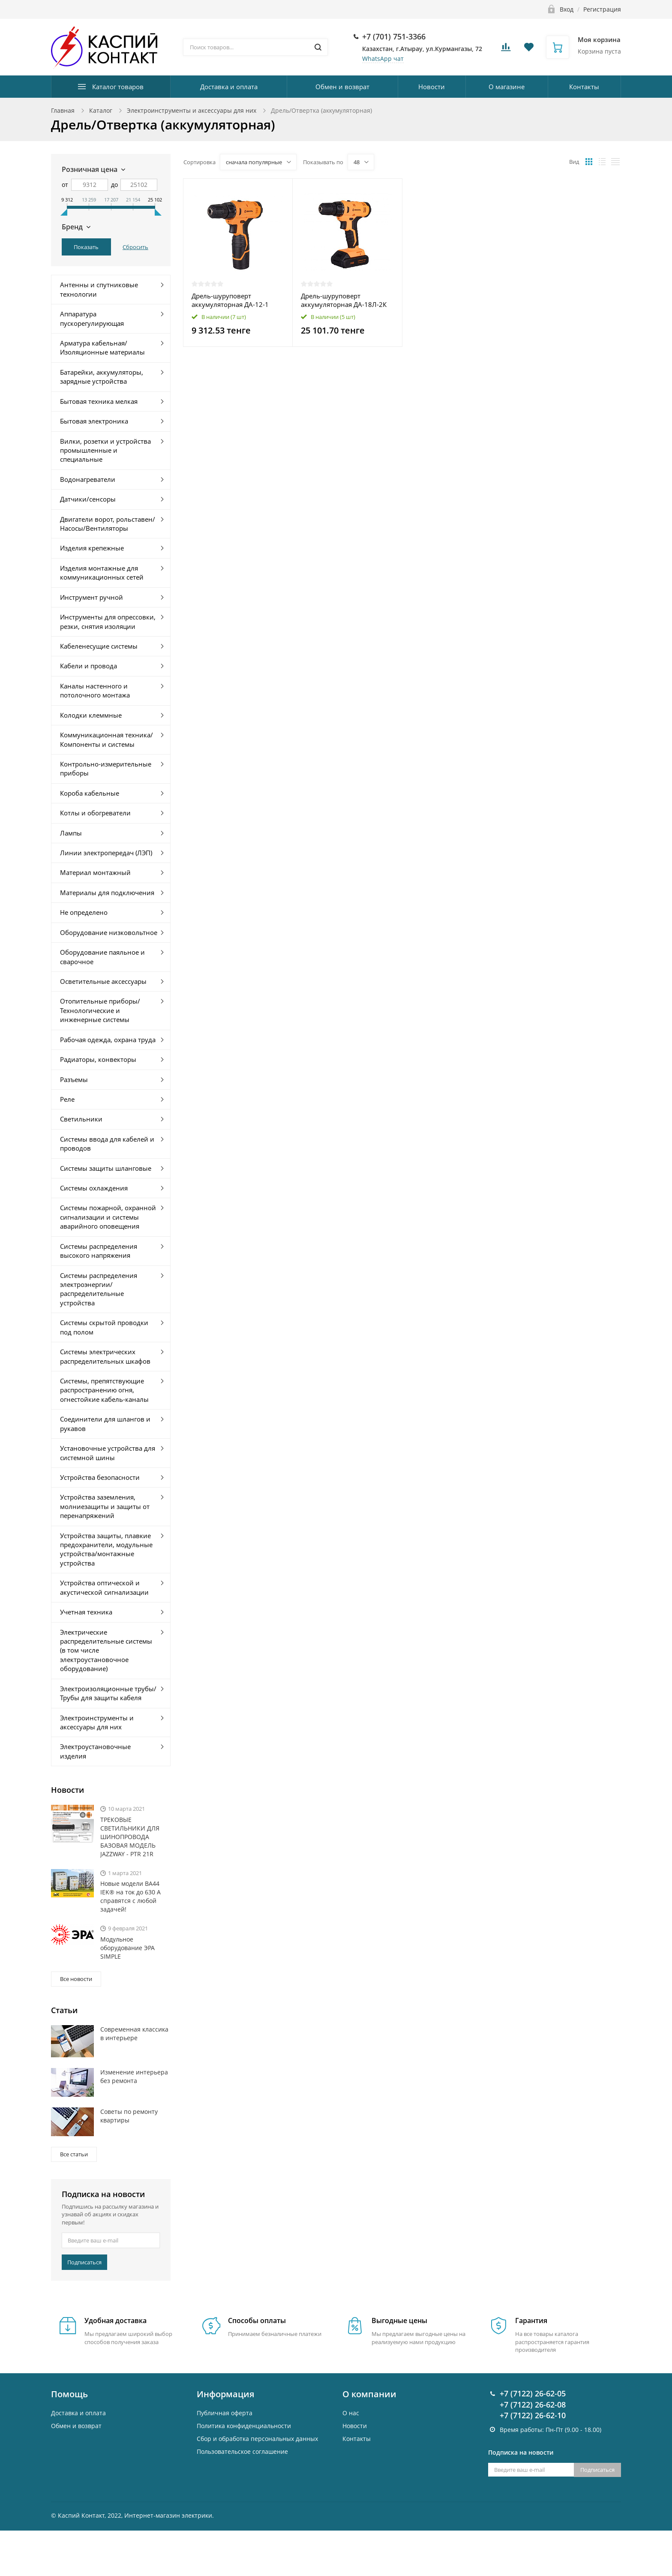  I want to click on Системы ввода для кабелей и проводов, so click(107, 1143).